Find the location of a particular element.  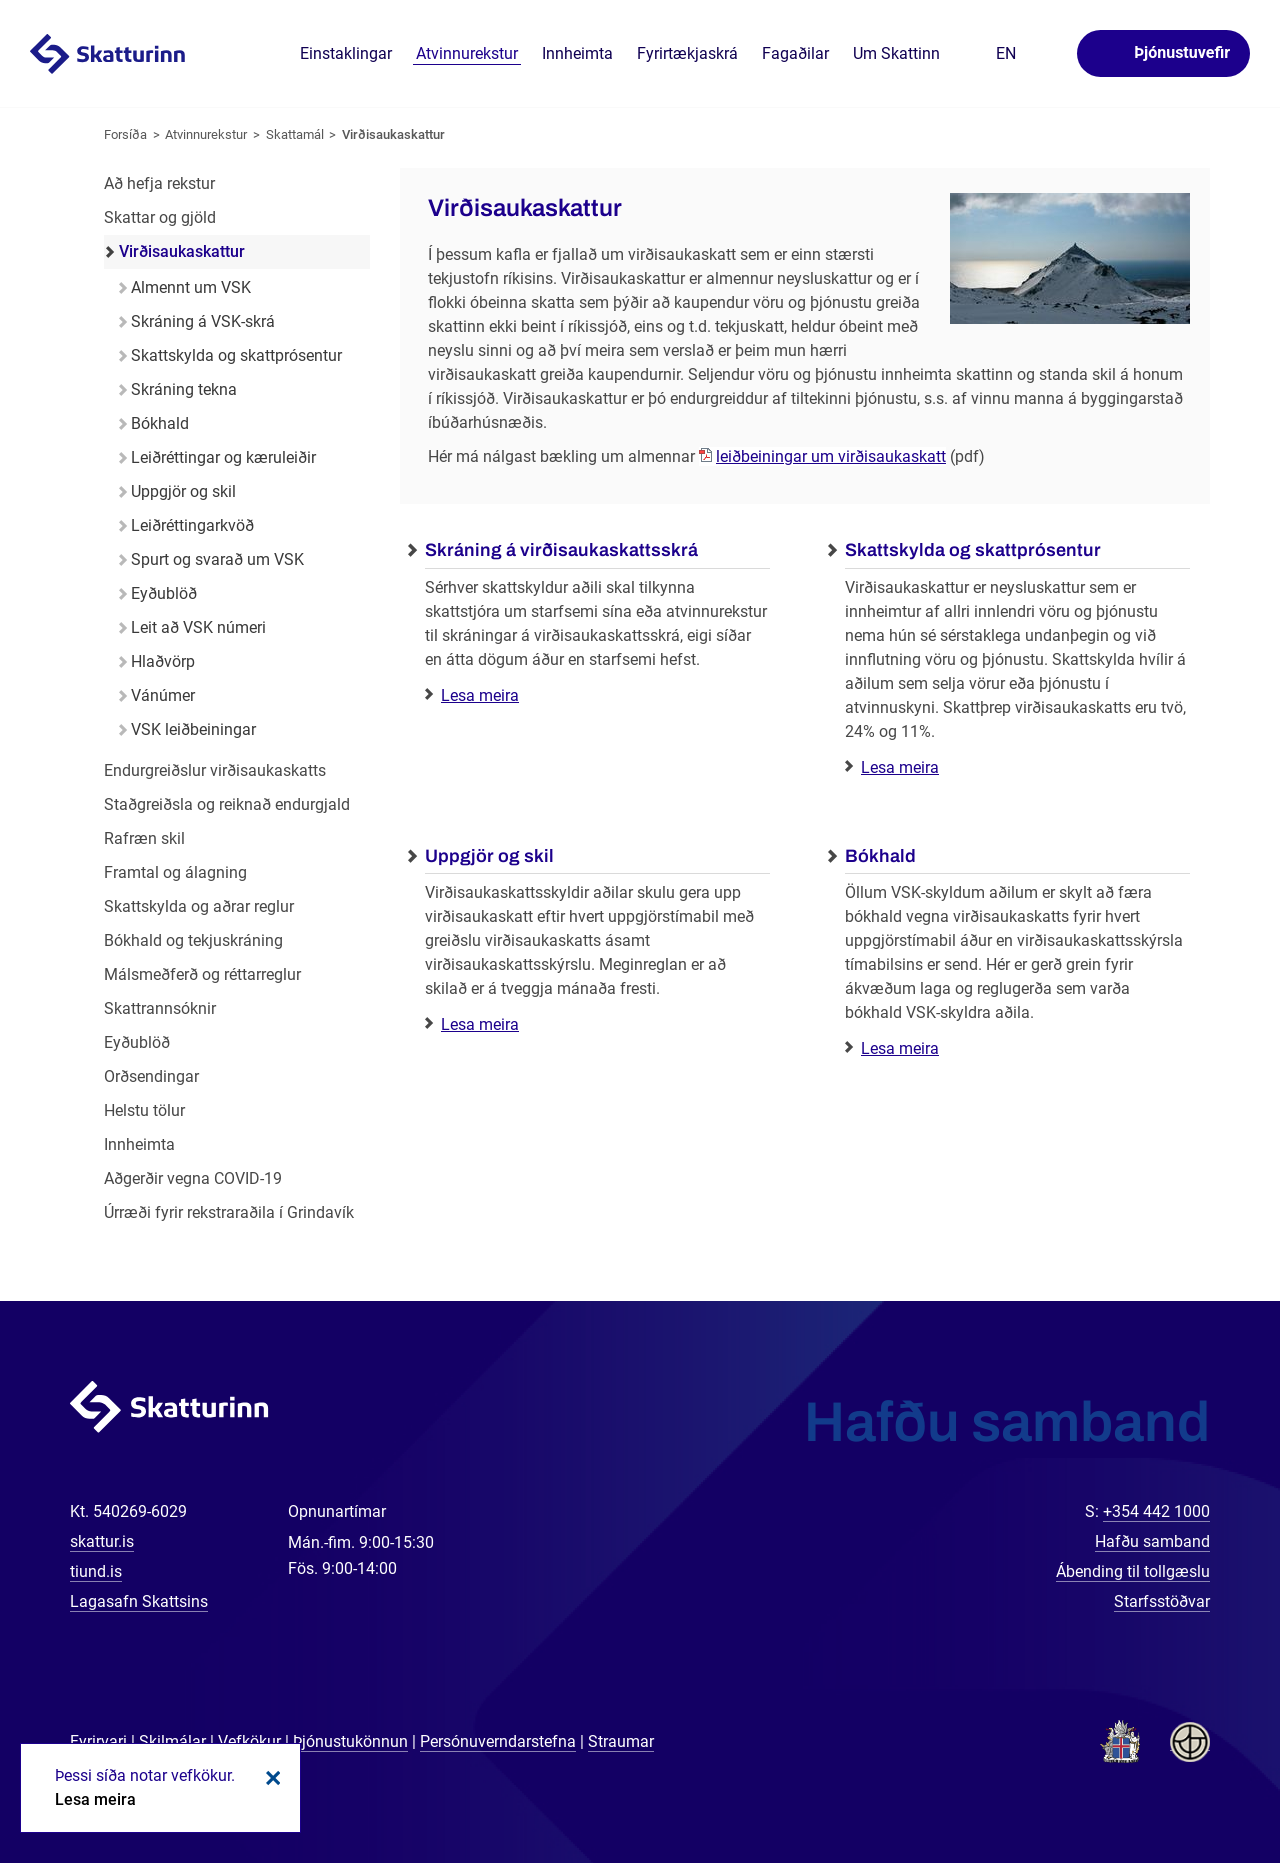

Lesa meira [Lesa meira: Uppgjör og skil] is located at coordinates (480, 1024).